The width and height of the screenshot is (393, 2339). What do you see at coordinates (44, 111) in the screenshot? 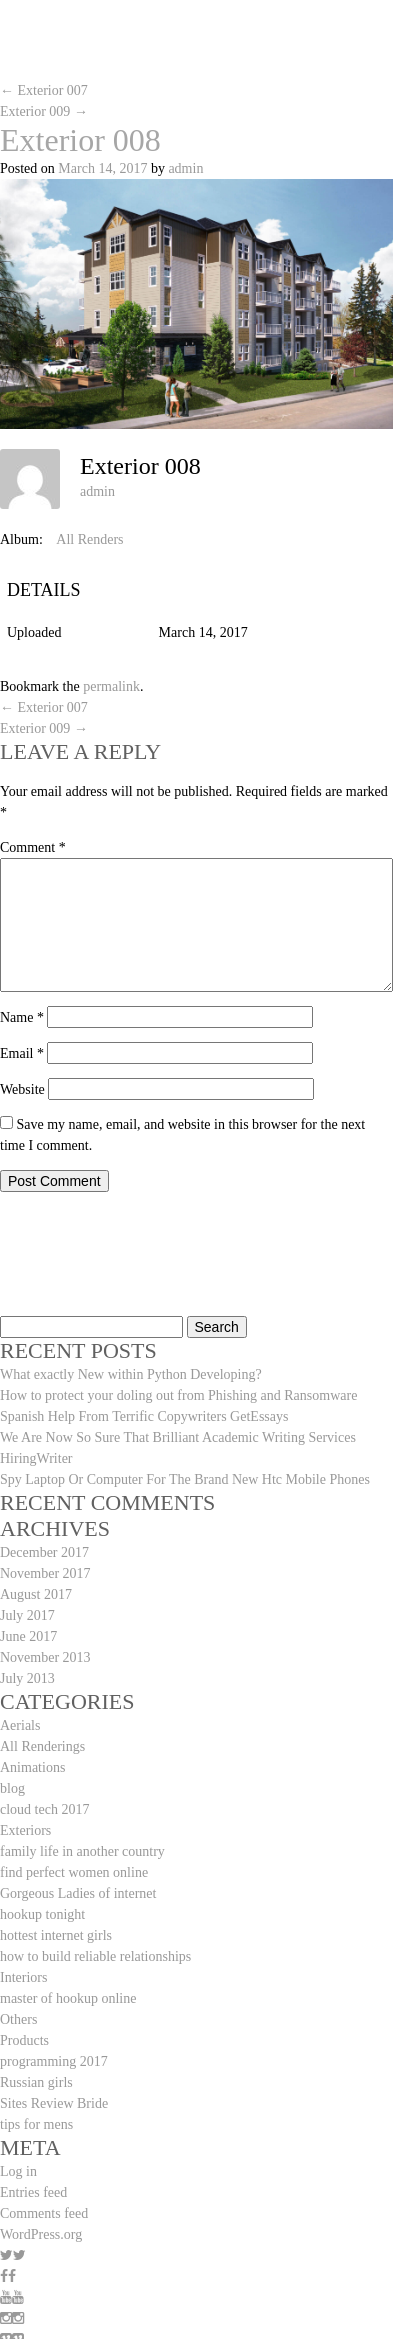
I see `Exterior 009` at bounding box center [44, 111].